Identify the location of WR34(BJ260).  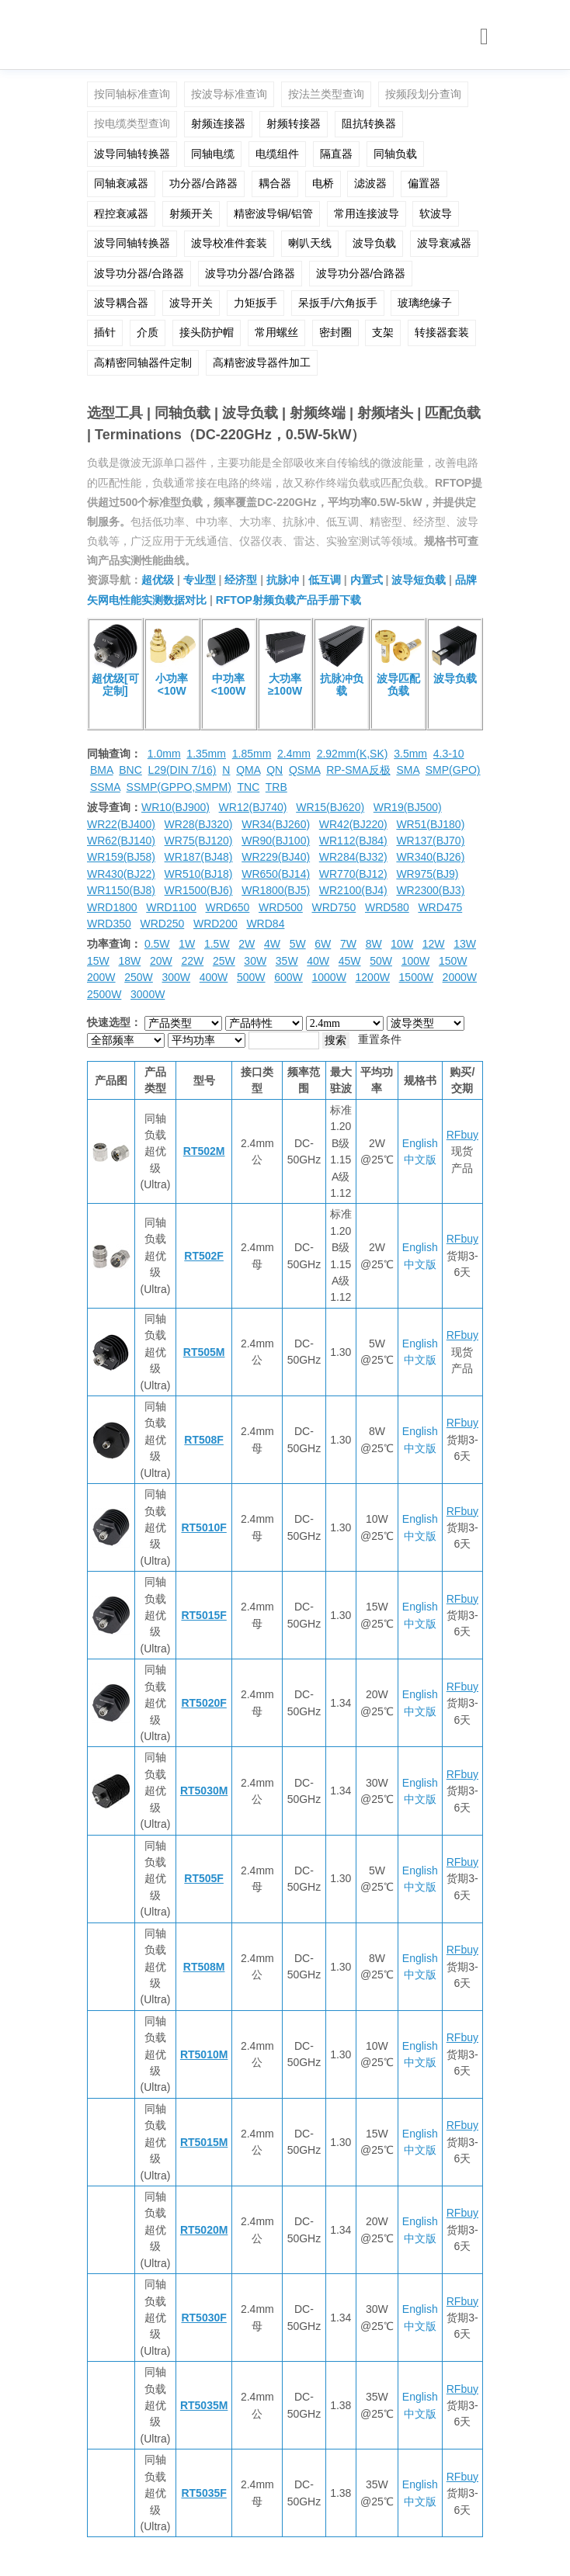
(276, 824).